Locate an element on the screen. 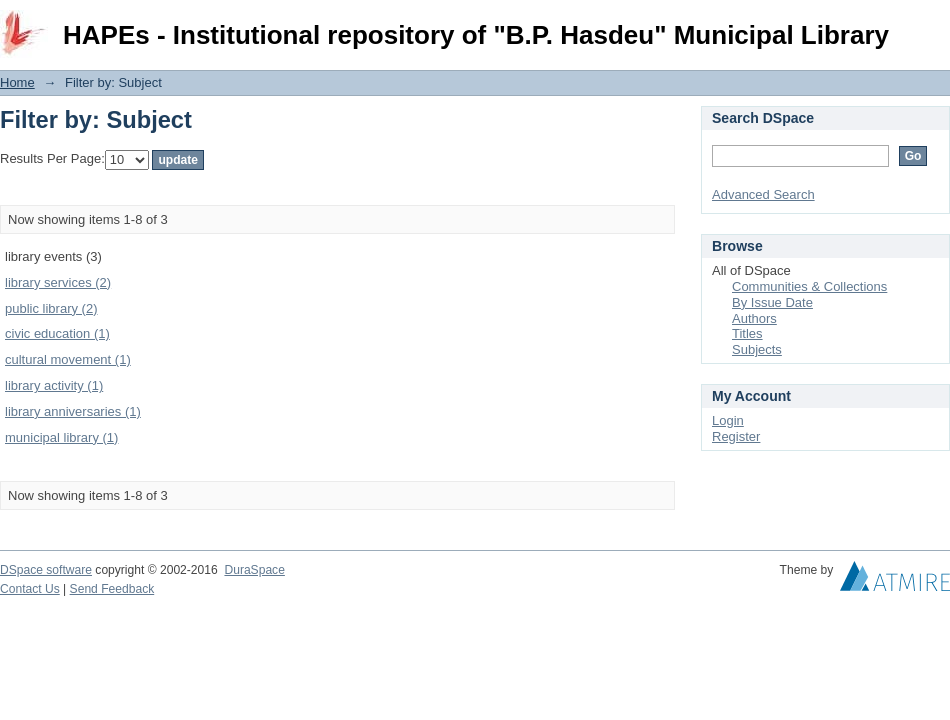  Register is located at coordinates (736, 436).